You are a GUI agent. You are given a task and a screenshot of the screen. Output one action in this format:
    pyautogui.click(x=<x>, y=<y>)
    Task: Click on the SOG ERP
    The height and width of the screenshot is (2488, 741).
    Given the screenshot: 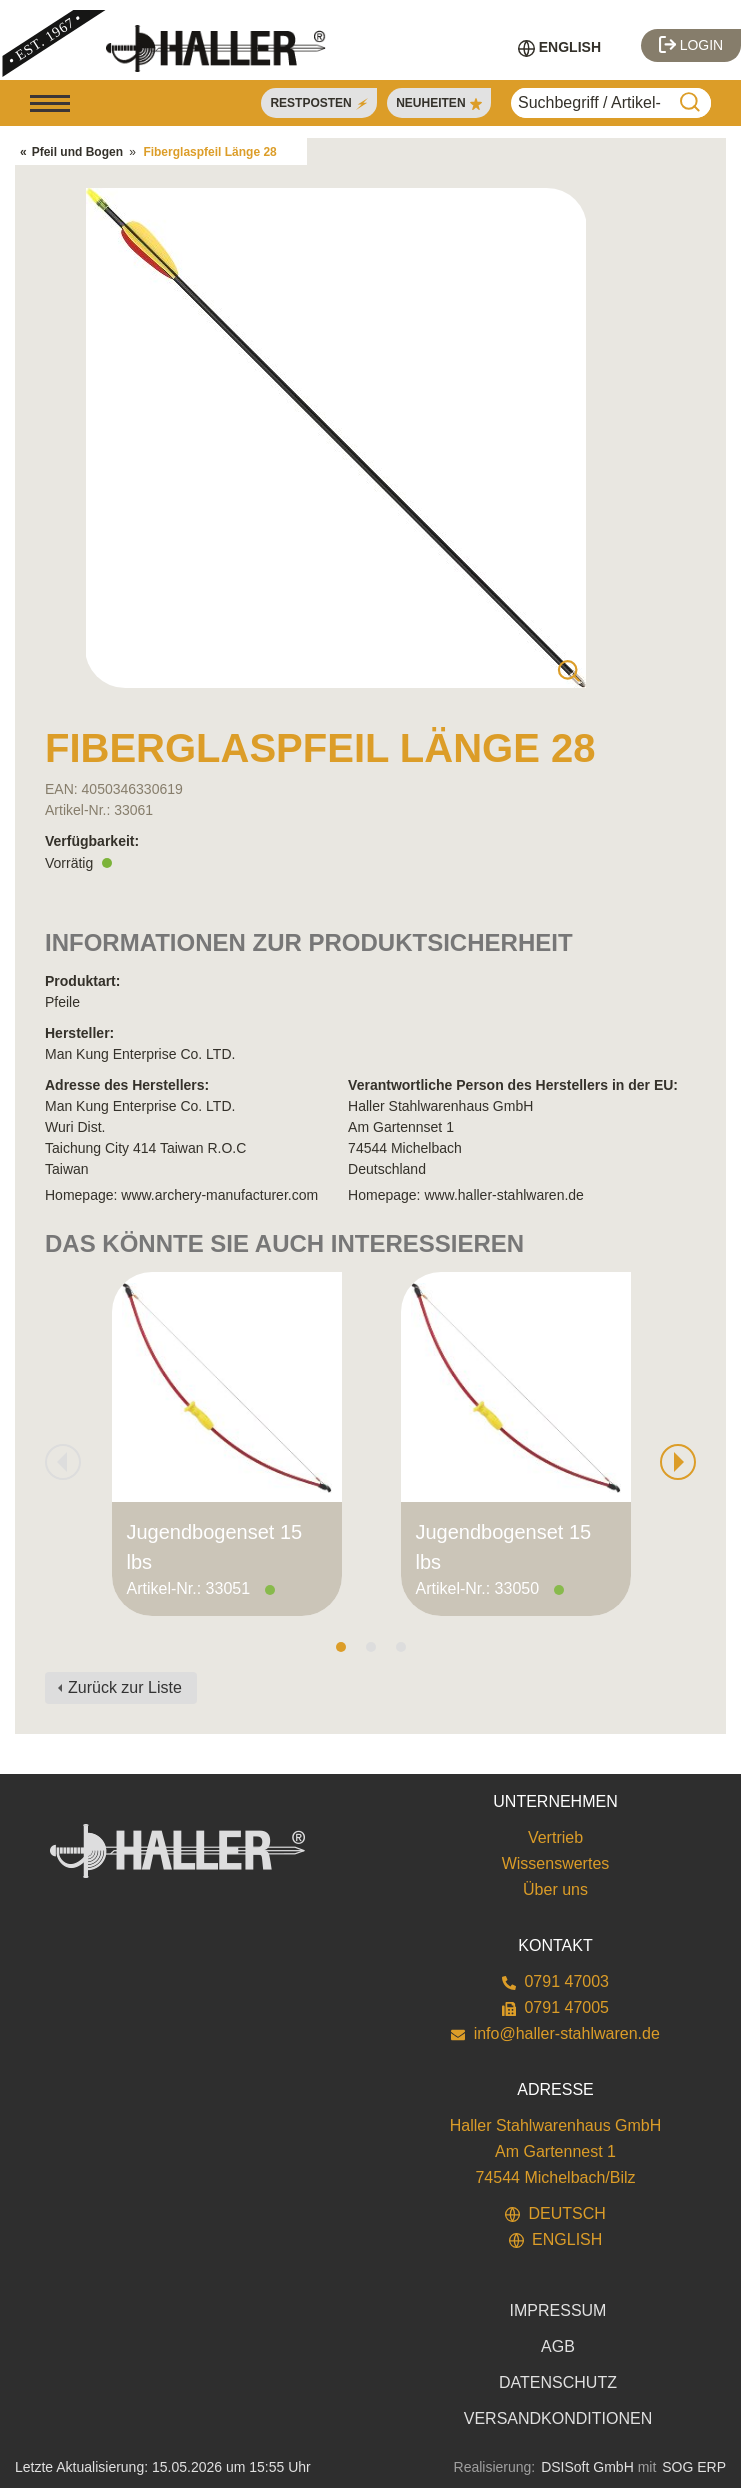 What is the action you would take?
    pyautogui.click(x=694, y=2467)
    